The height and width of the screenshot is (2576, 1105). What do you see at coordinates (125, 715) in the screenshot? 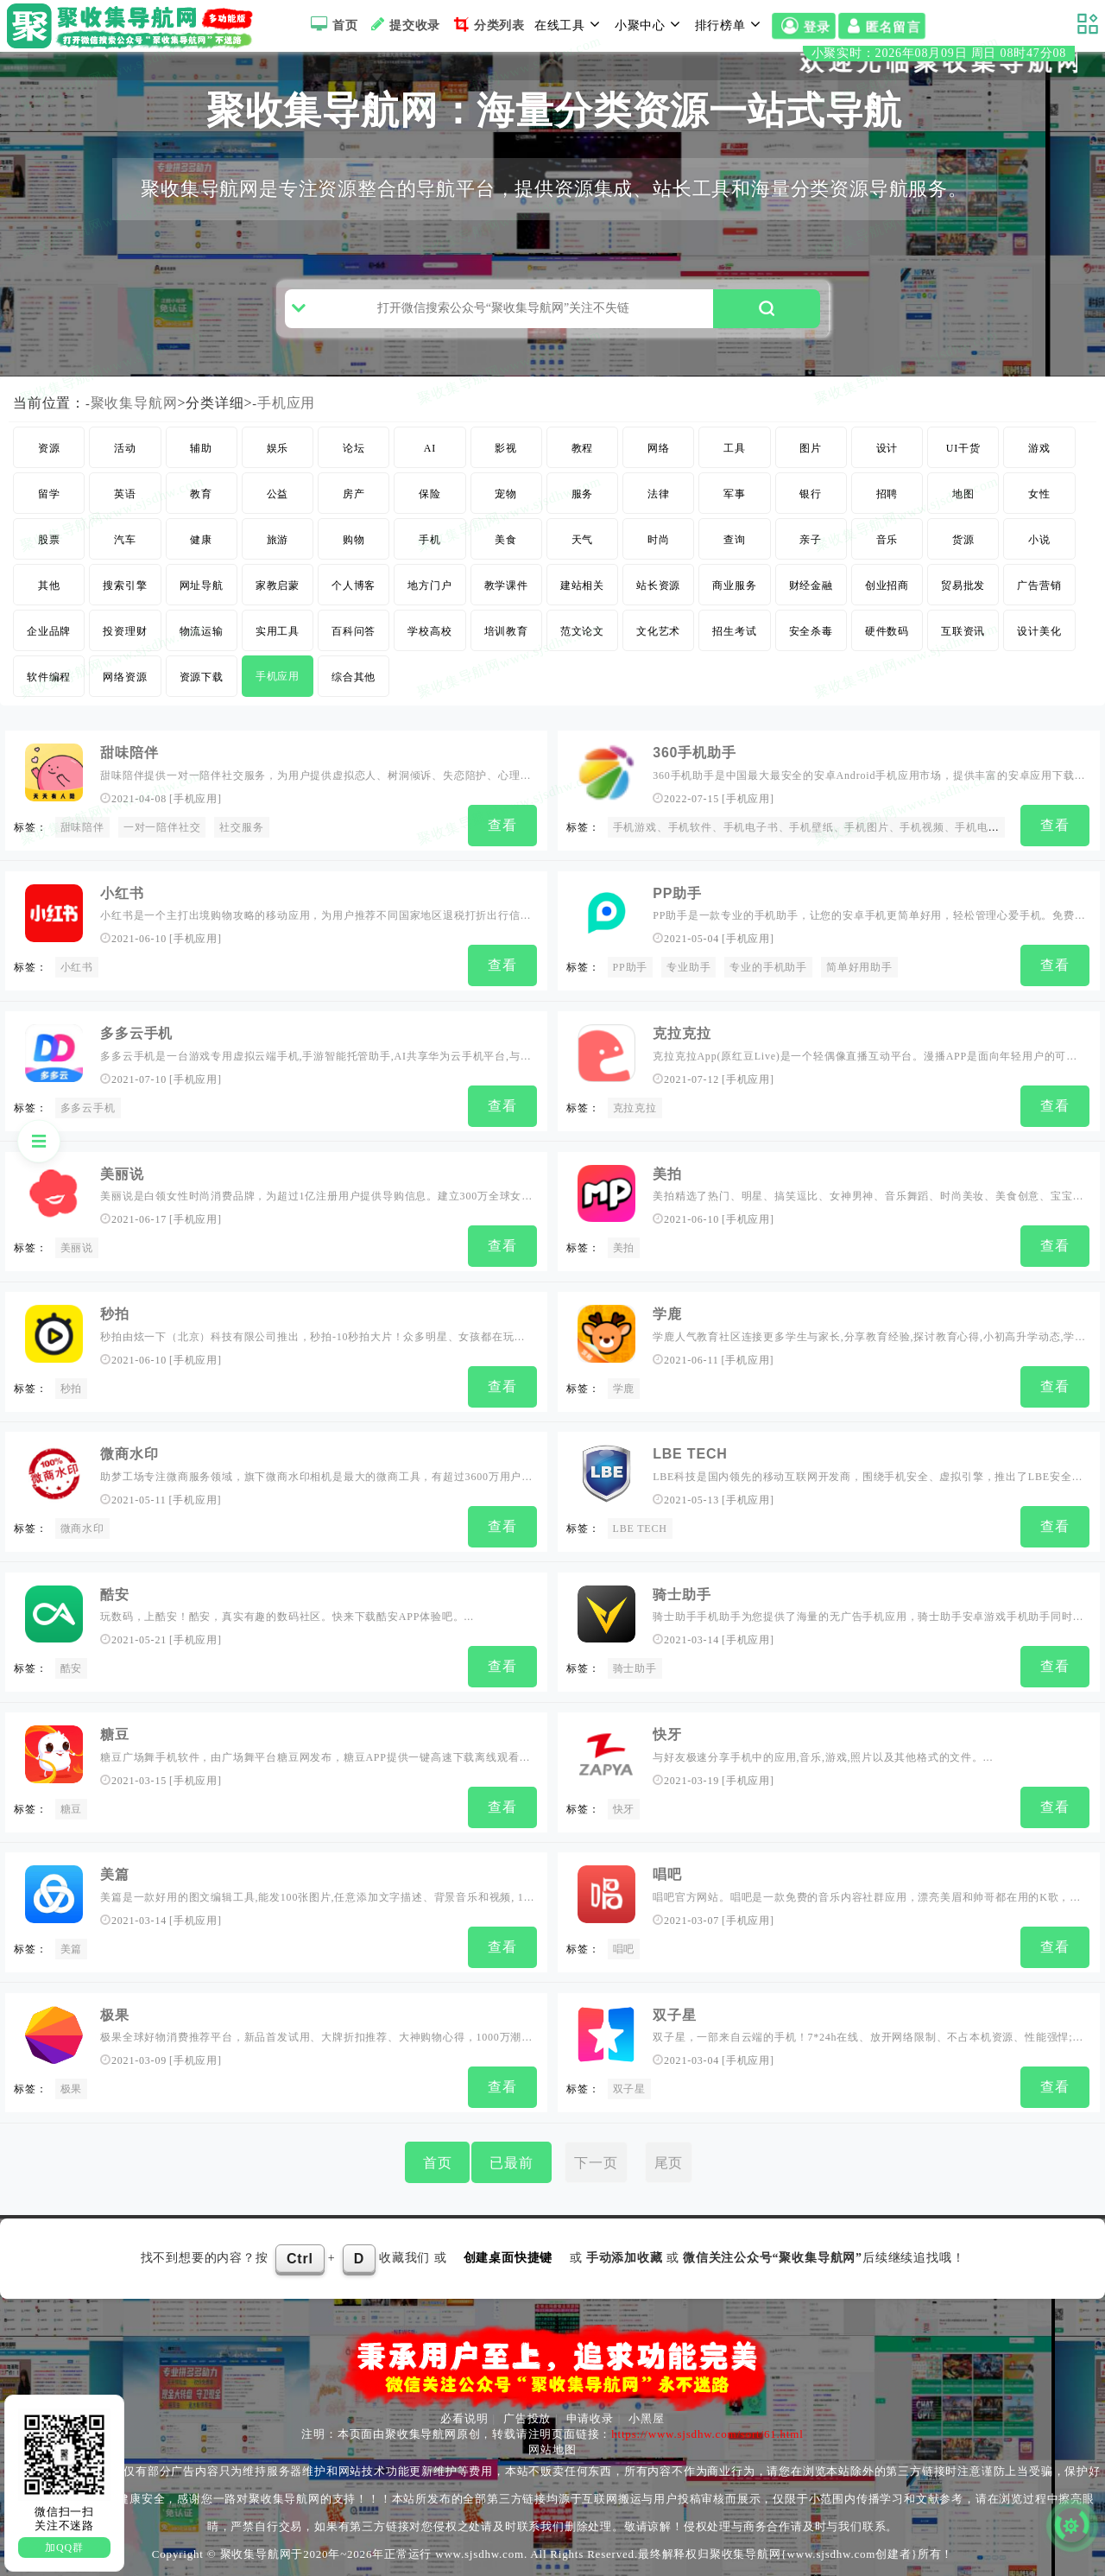
I see `网络资源` at bounding box center [125, 715].